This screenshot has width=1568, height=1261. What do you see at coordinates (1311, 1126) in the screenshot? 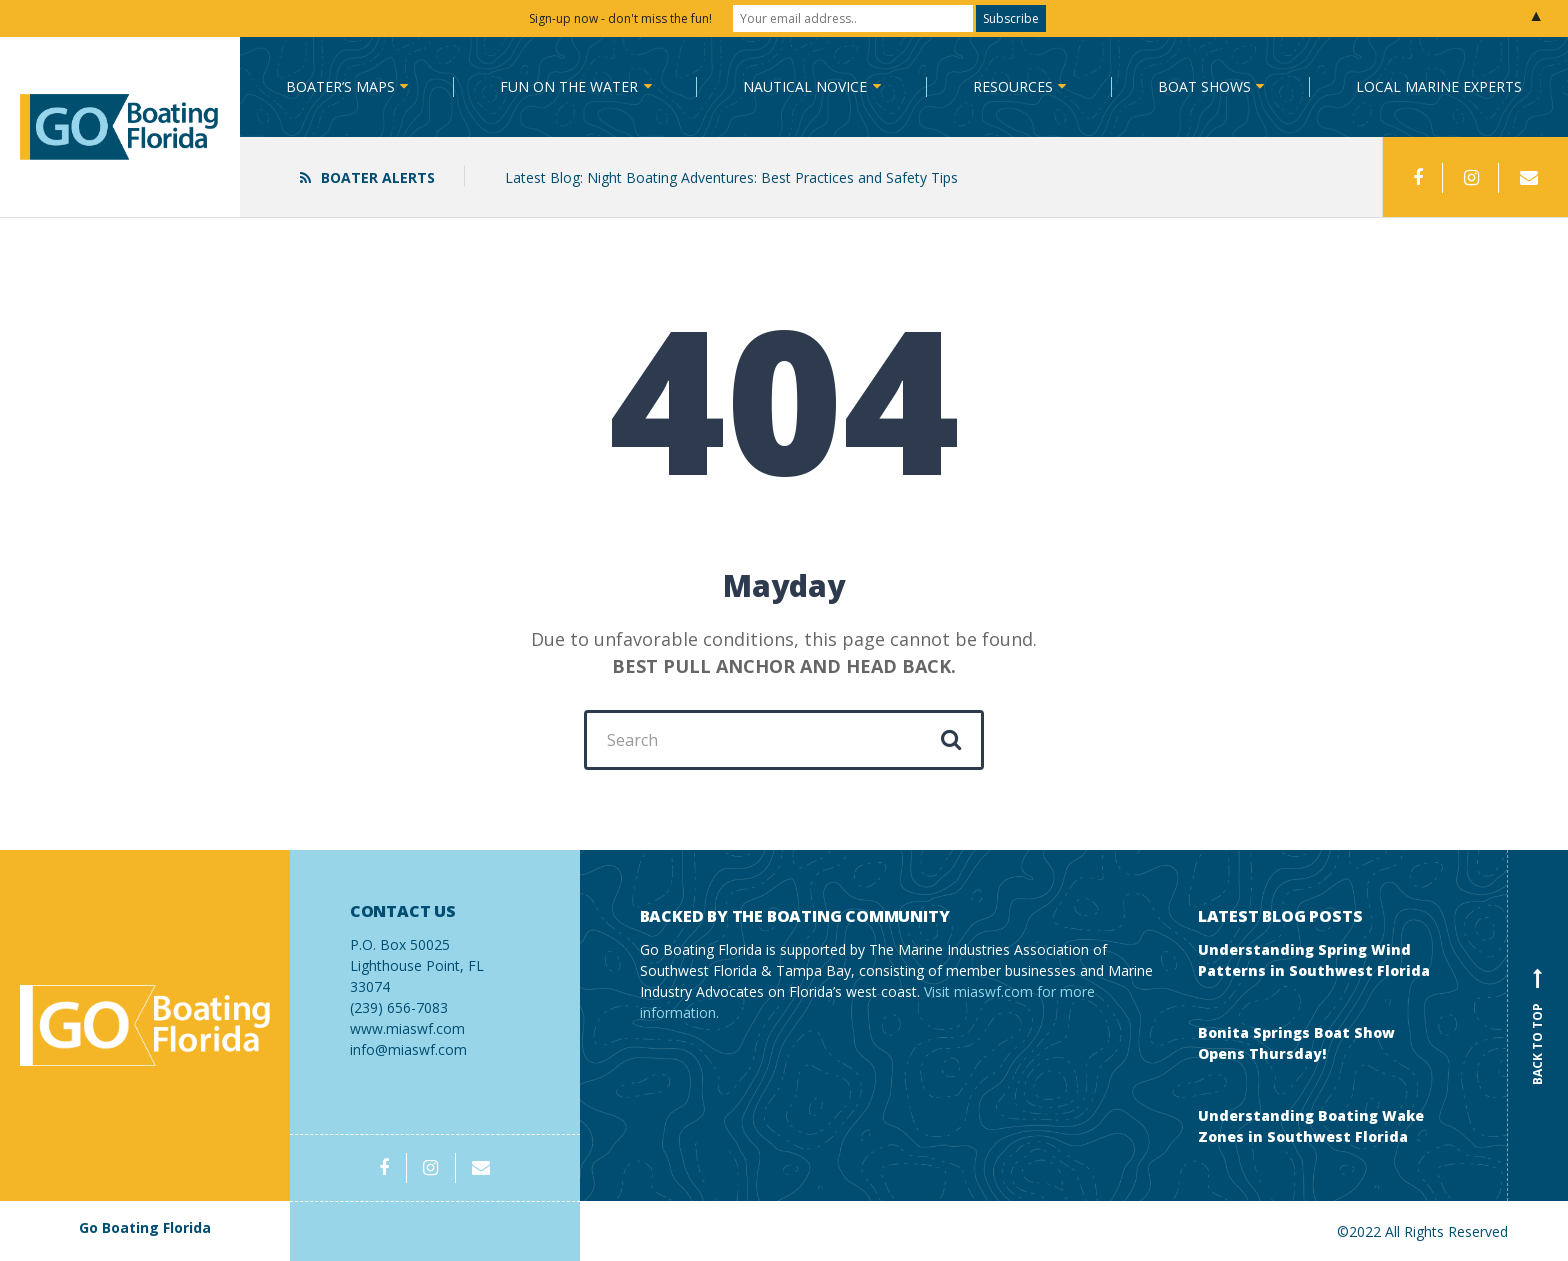
I see `Understanding Boating Wake Zones in Southwest Florida` at bounding box center [1311, 1126].